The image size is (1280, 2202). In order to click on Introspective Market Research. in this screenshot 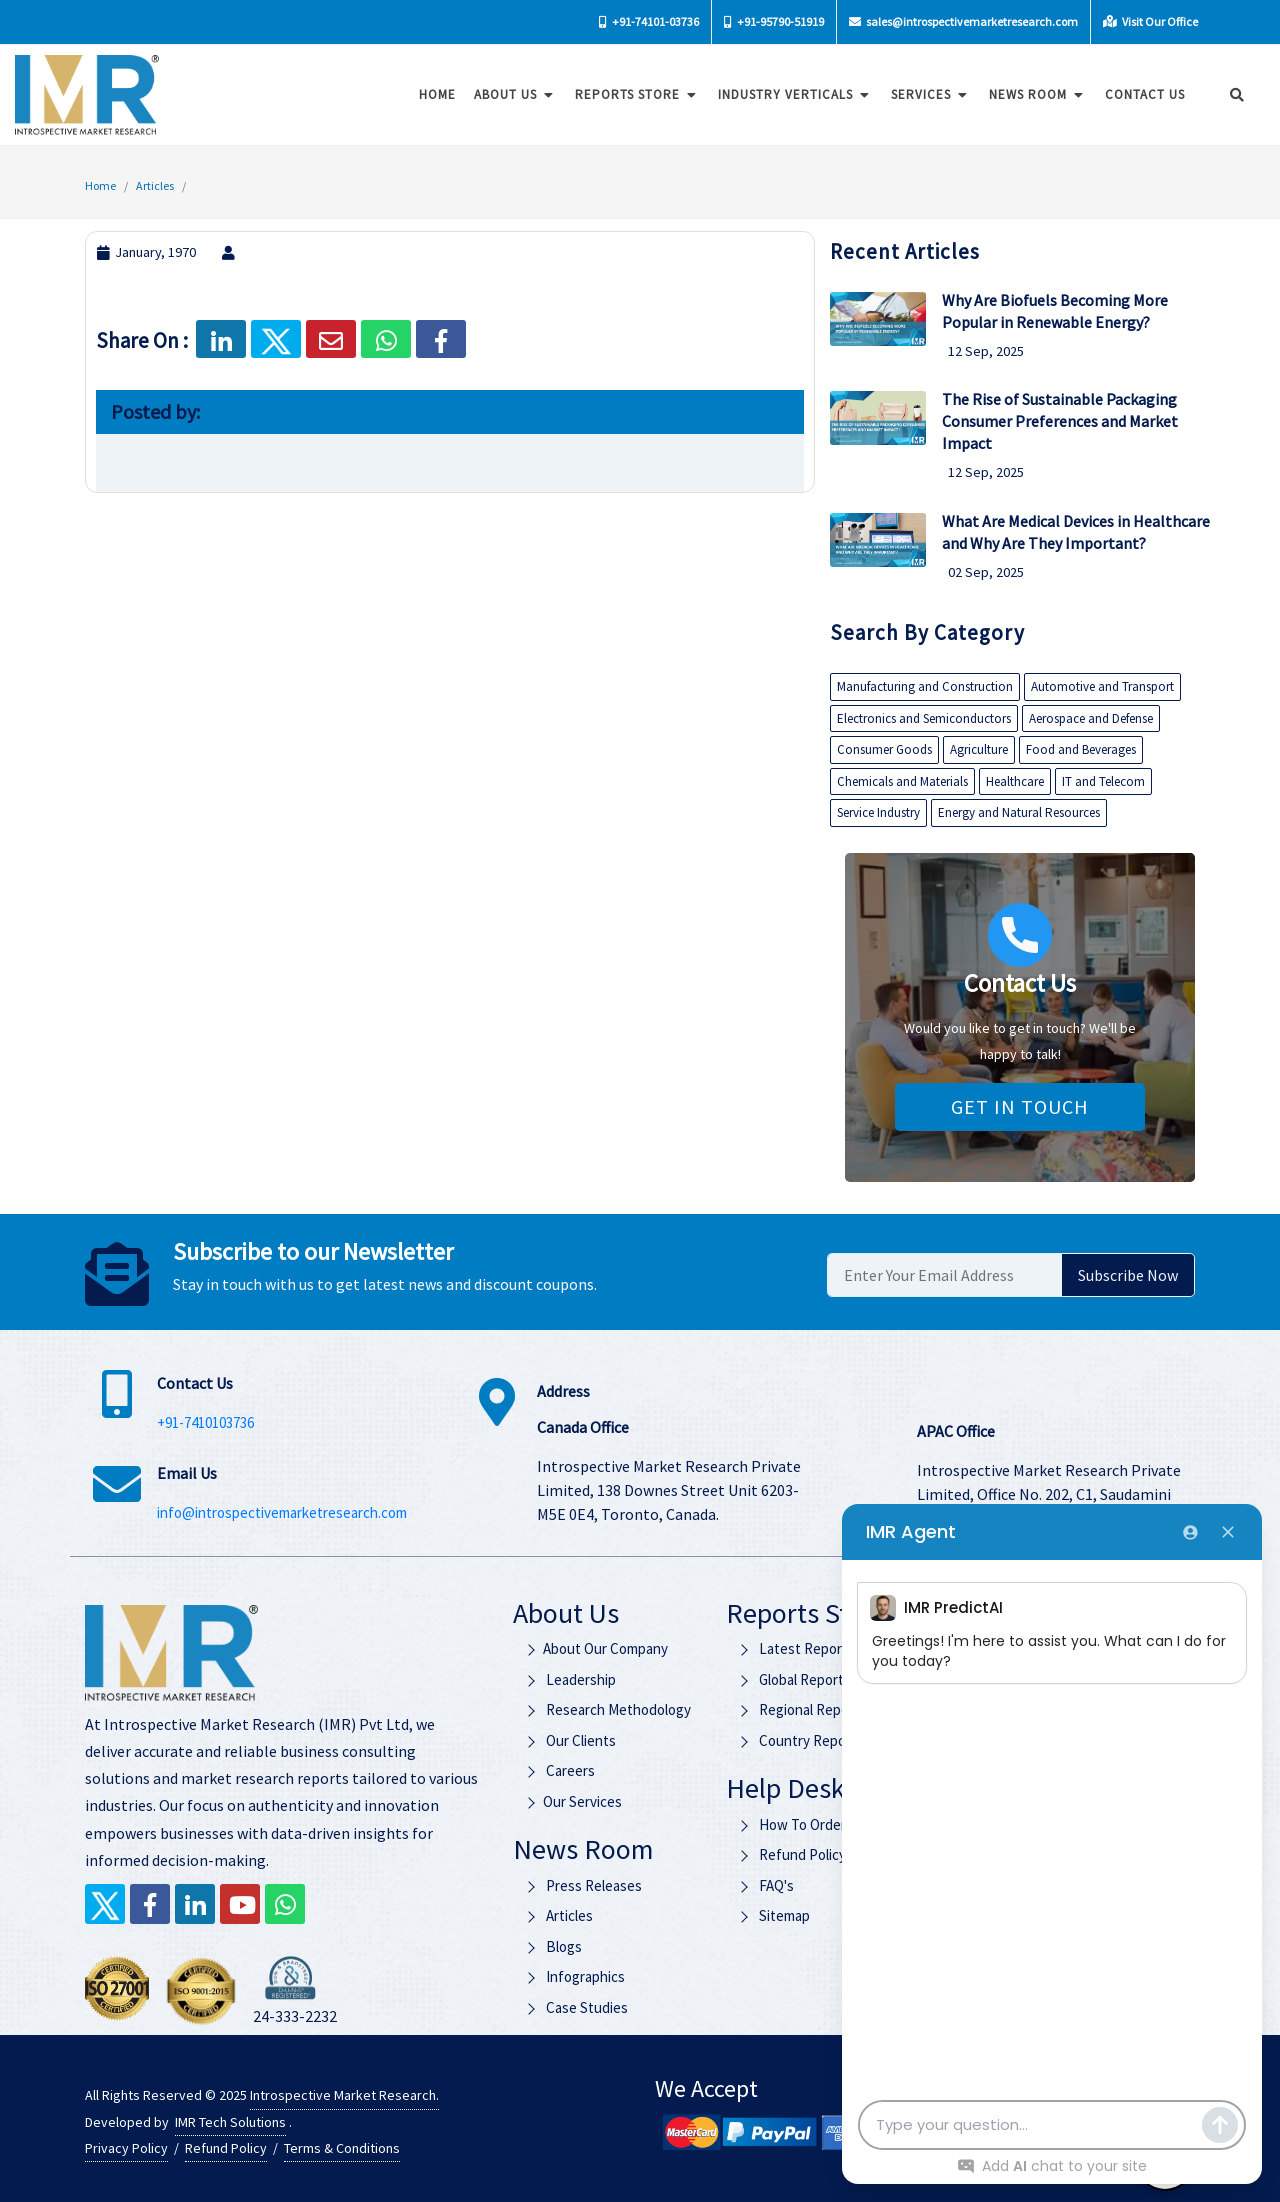, I will do `click(344, 2095)`.